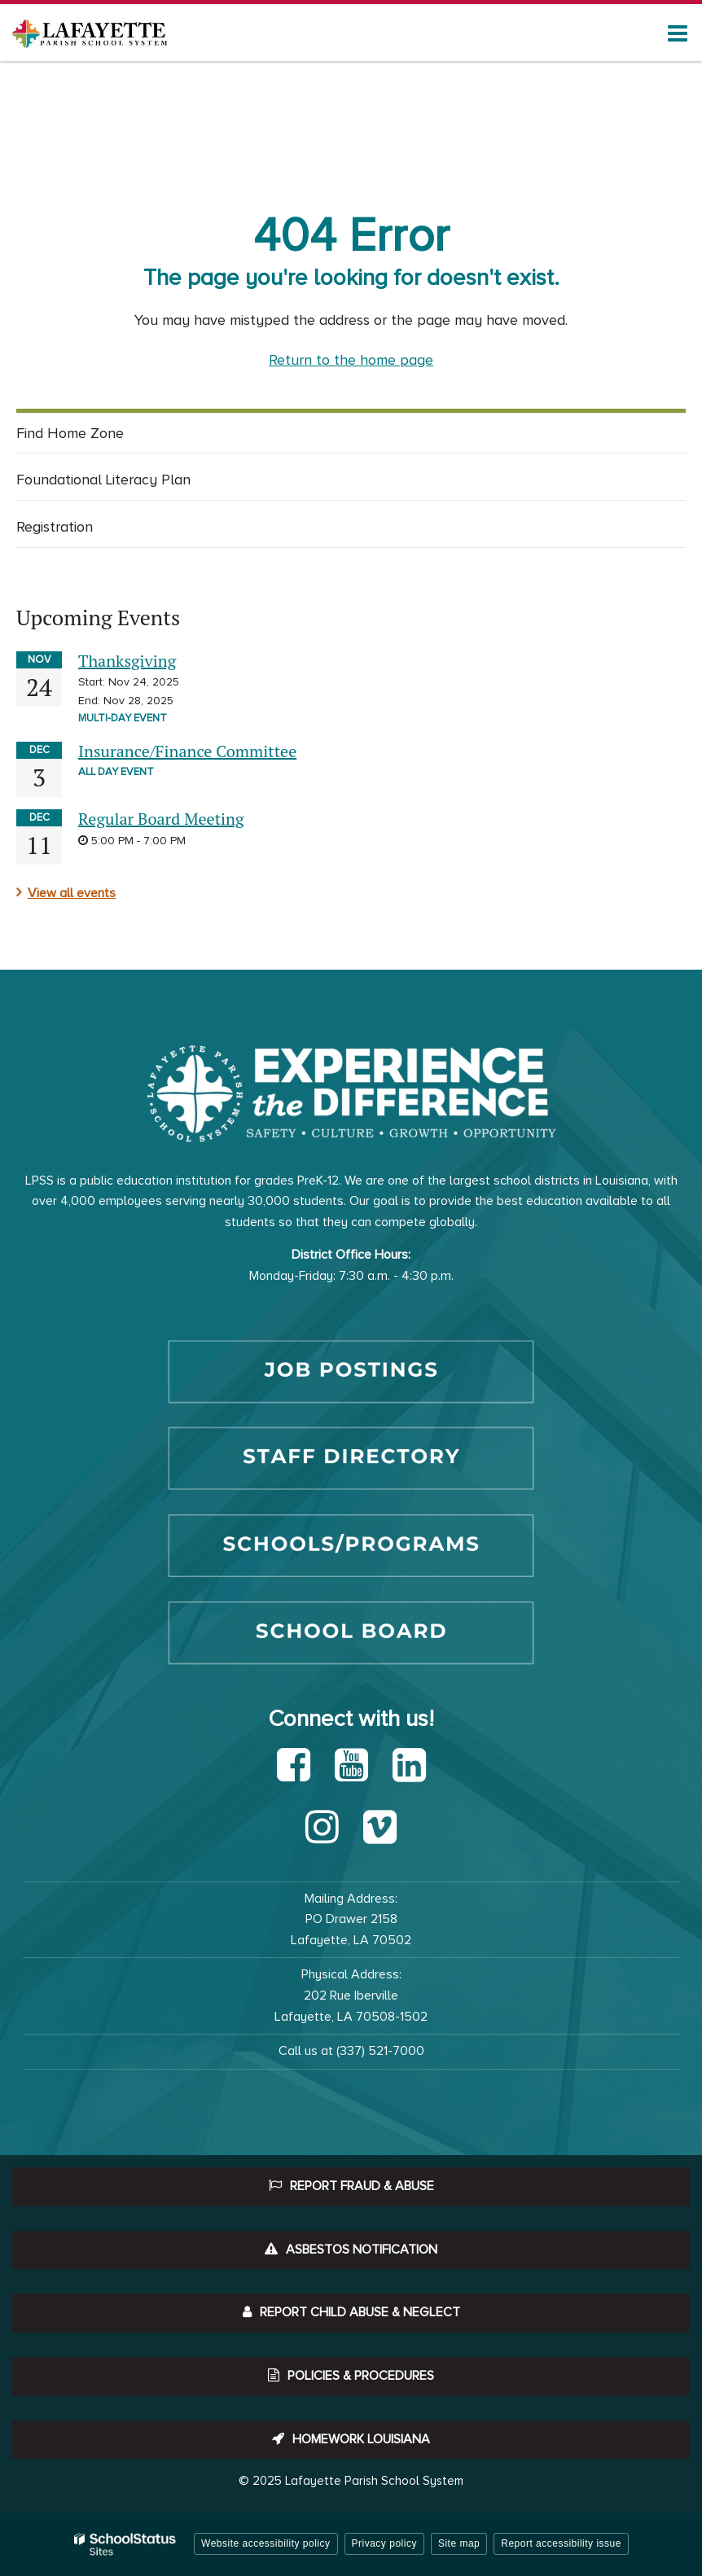 The height and width of the screenshot is (2576, 702). I want to click on [Main menu], so click(677, 32).